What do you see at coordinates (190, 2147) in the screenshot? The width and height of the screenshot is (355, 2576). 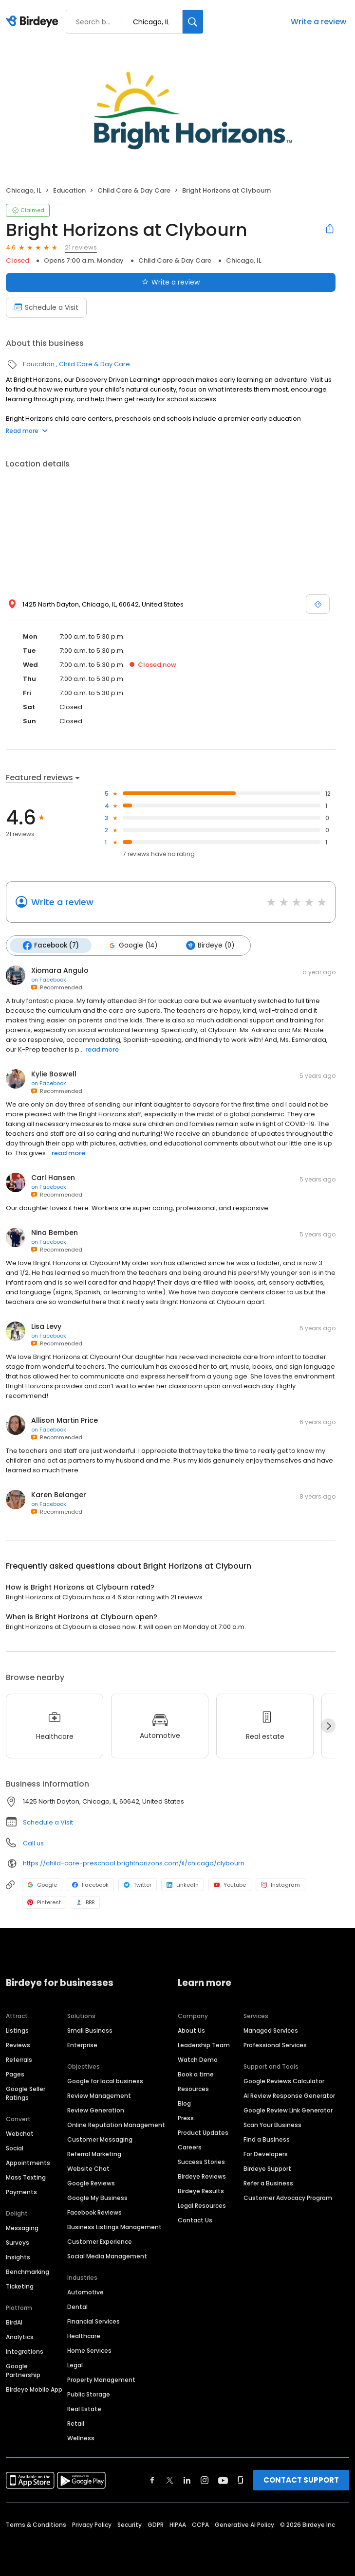 I see `Careers` at bounding box center [190, 2147].